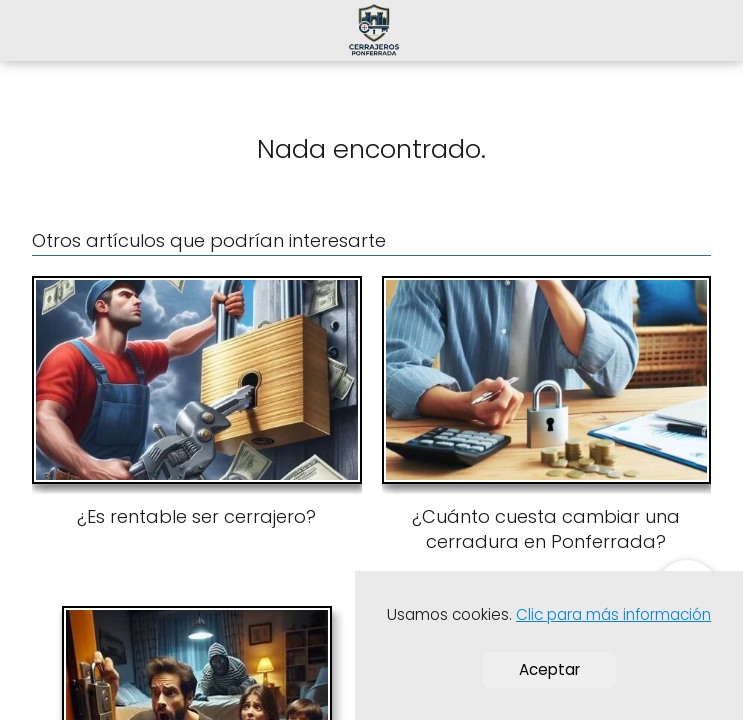  I want to click on Aceptar, so click(549, 669).